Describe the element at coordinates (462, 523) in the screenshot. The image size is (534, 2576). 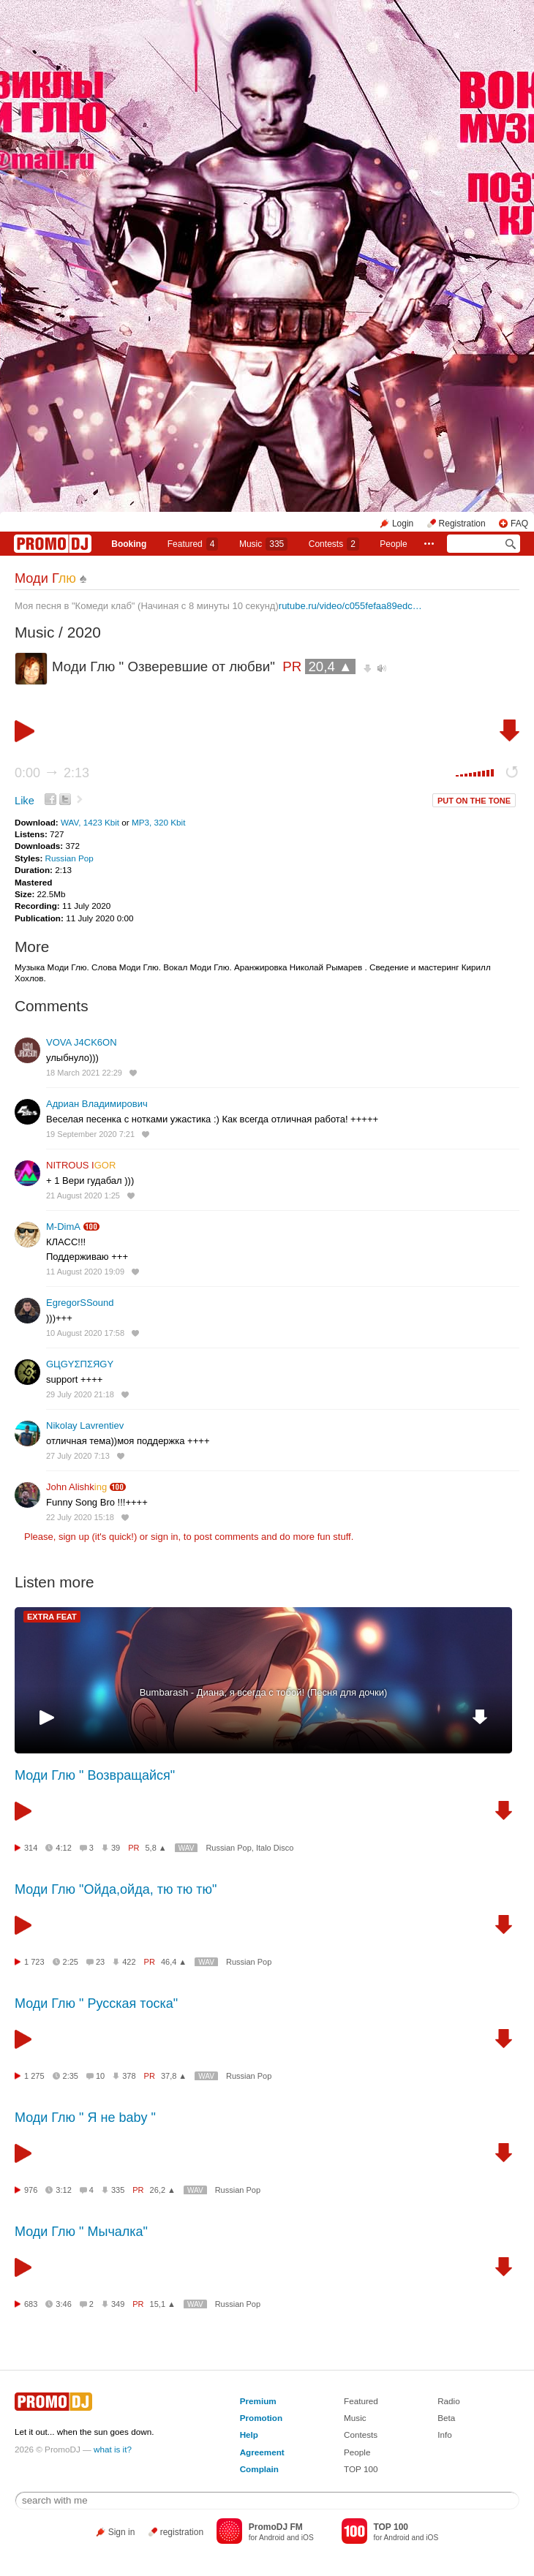
I see `Registration` at that location.